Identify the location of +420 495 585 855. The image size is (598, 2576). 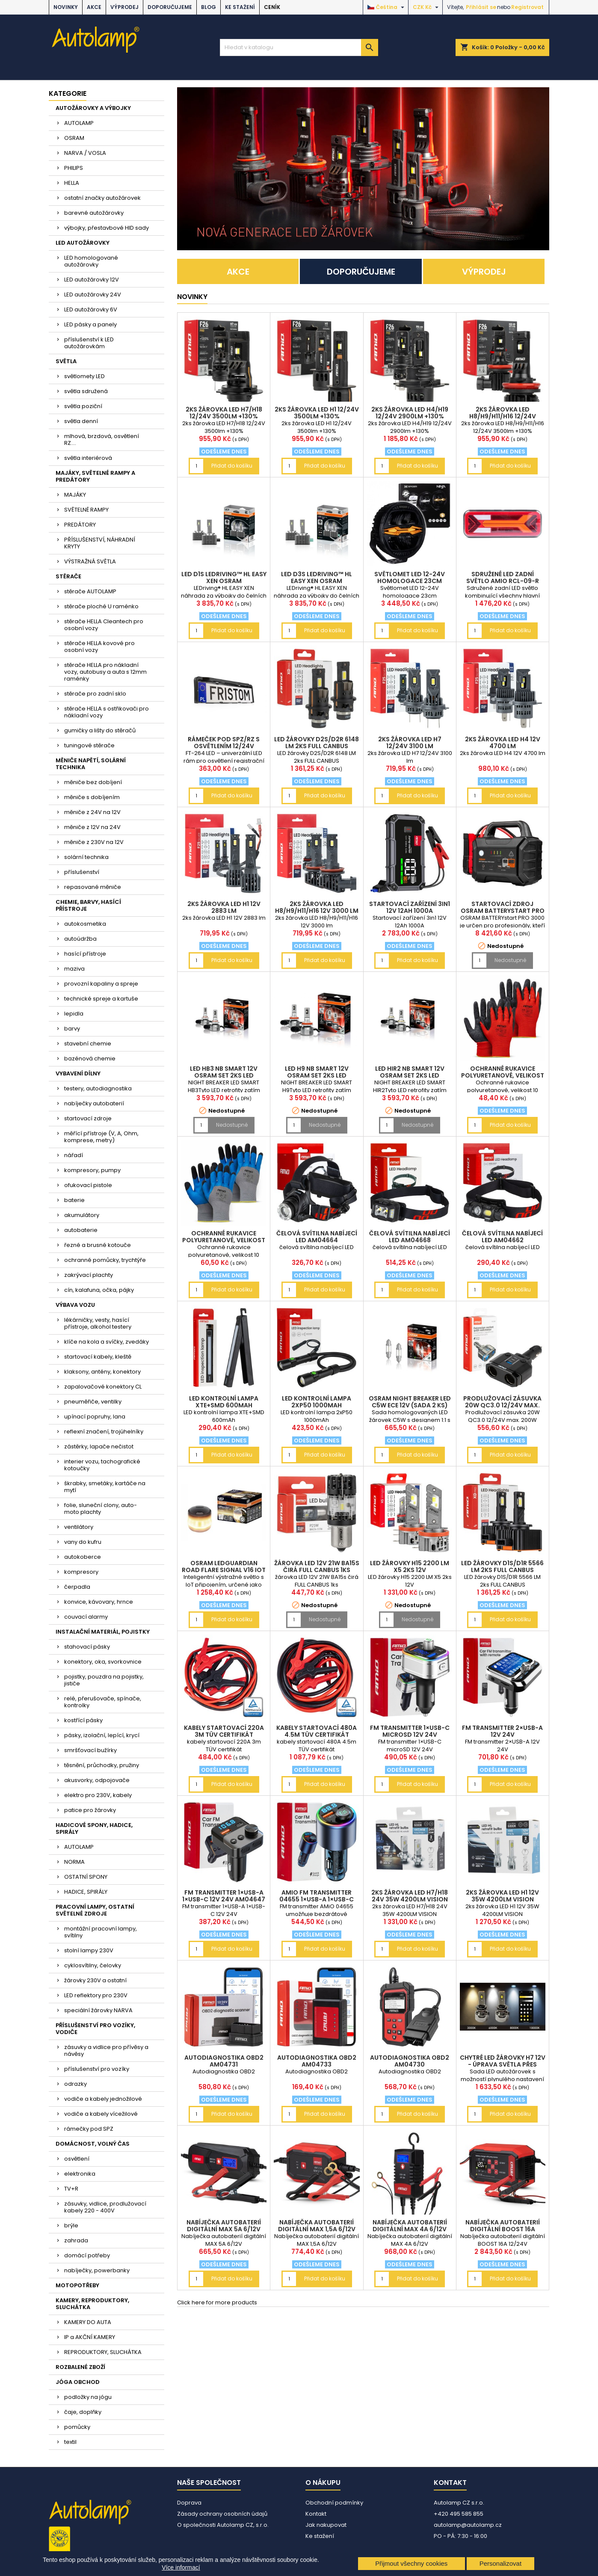
(458, 2514).